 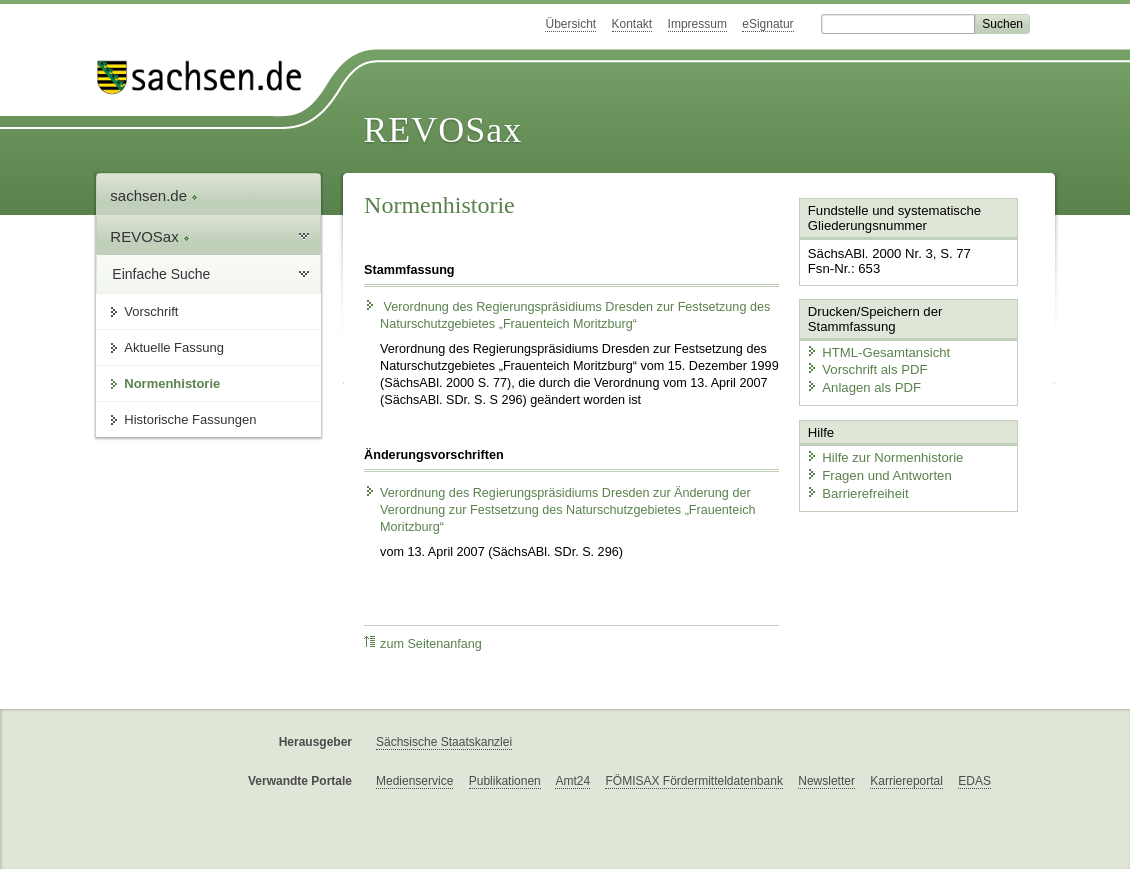 I want to click on Fragen und Antworten, so click(x=877, y=472).